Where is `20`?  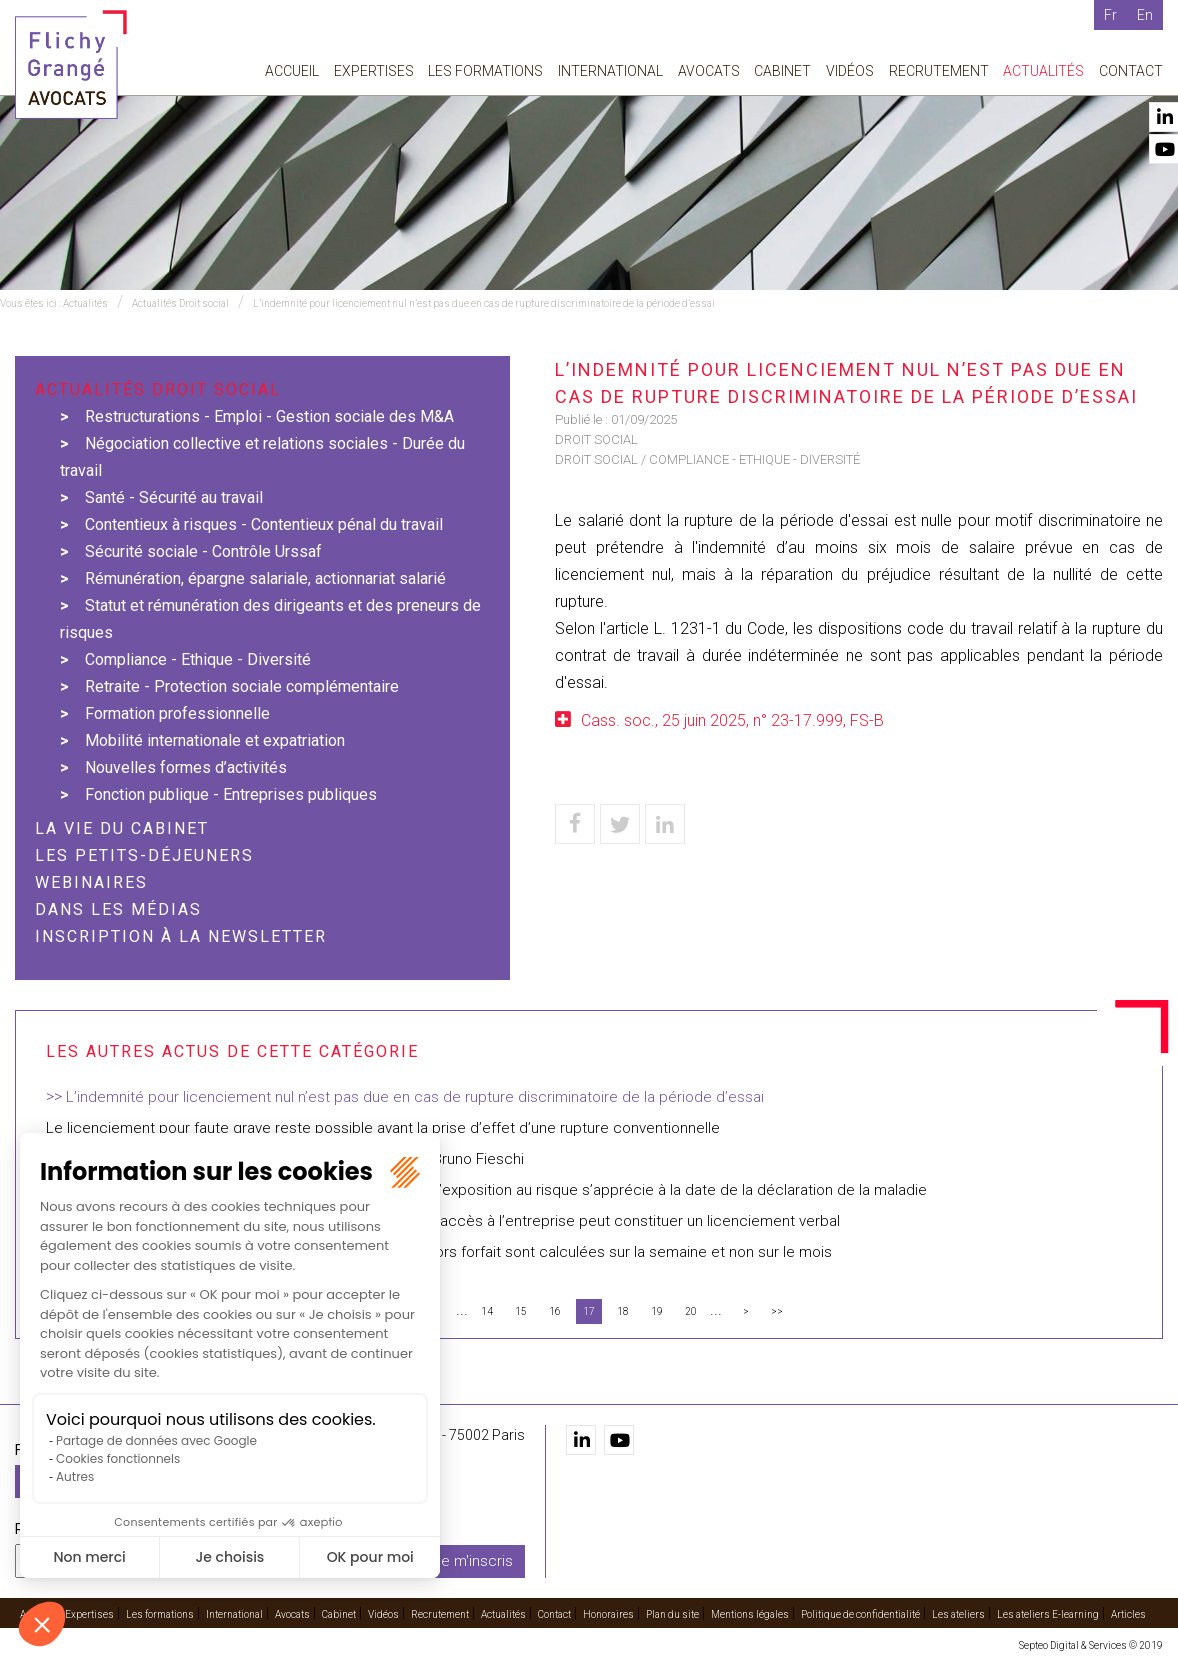
20 is located at coordinates (691, 1311).